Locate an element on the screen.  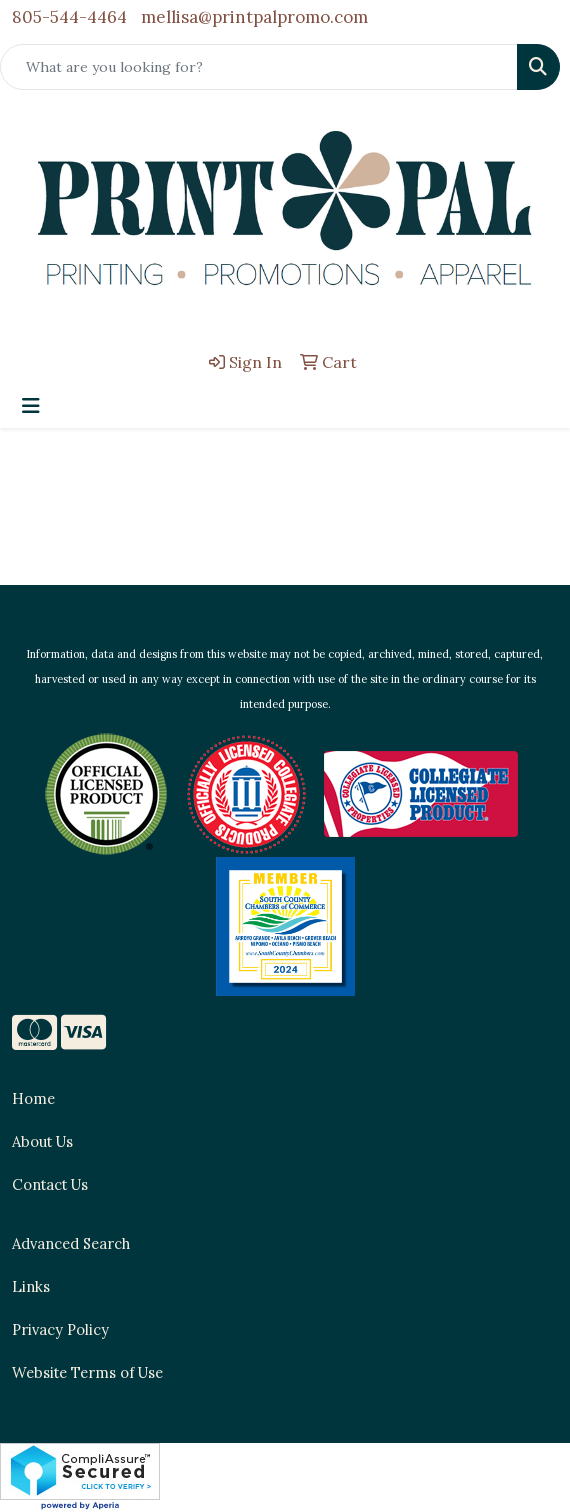
Privacy Policy is located at coordinates (60, 1329).